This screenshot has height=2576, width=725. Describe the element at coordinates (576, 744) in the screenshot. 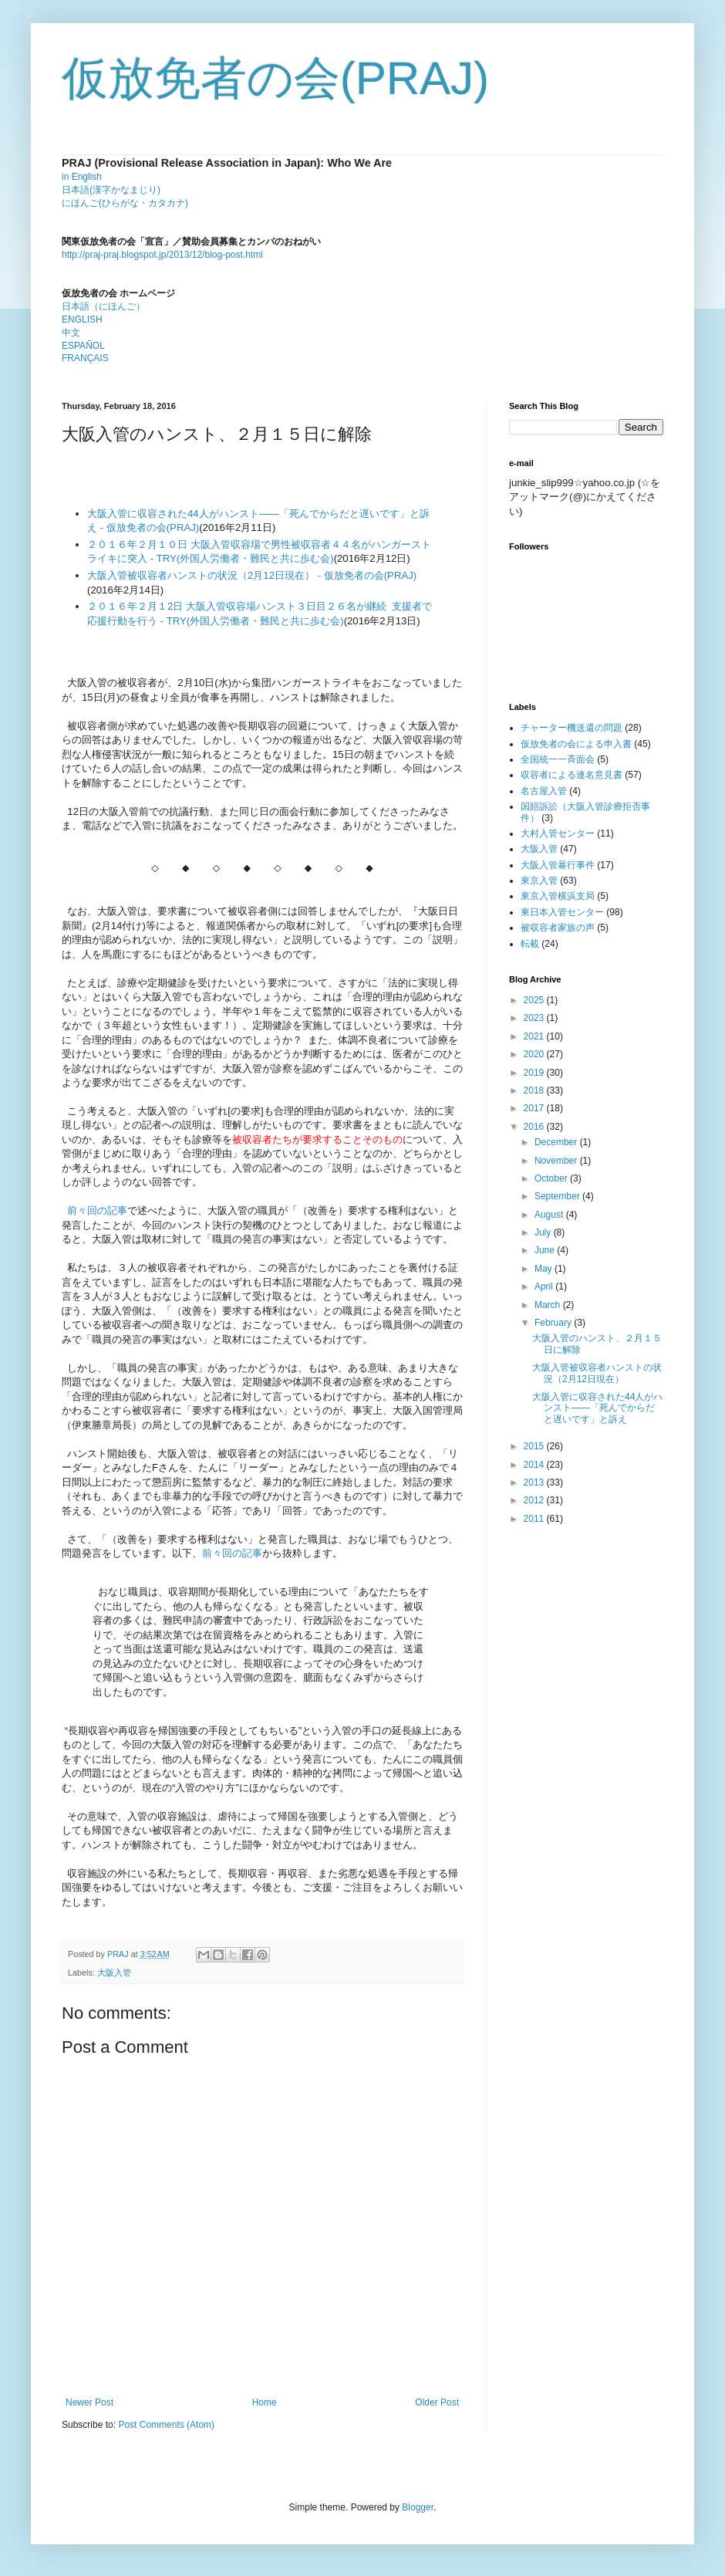

I see `仮放免者の会による申入書` at that location.